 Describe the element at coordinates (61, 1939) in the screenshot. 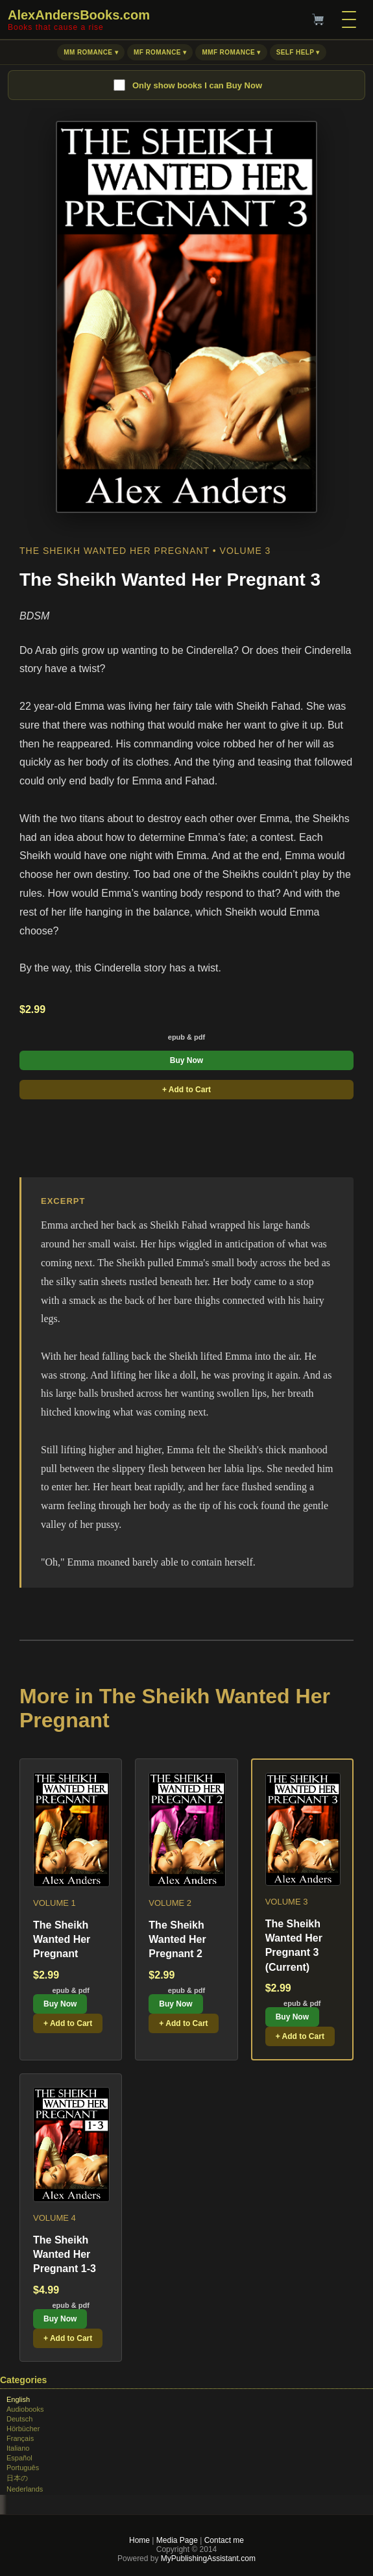

I see `The Sheikh Wanted Her Pregnant` at that location.